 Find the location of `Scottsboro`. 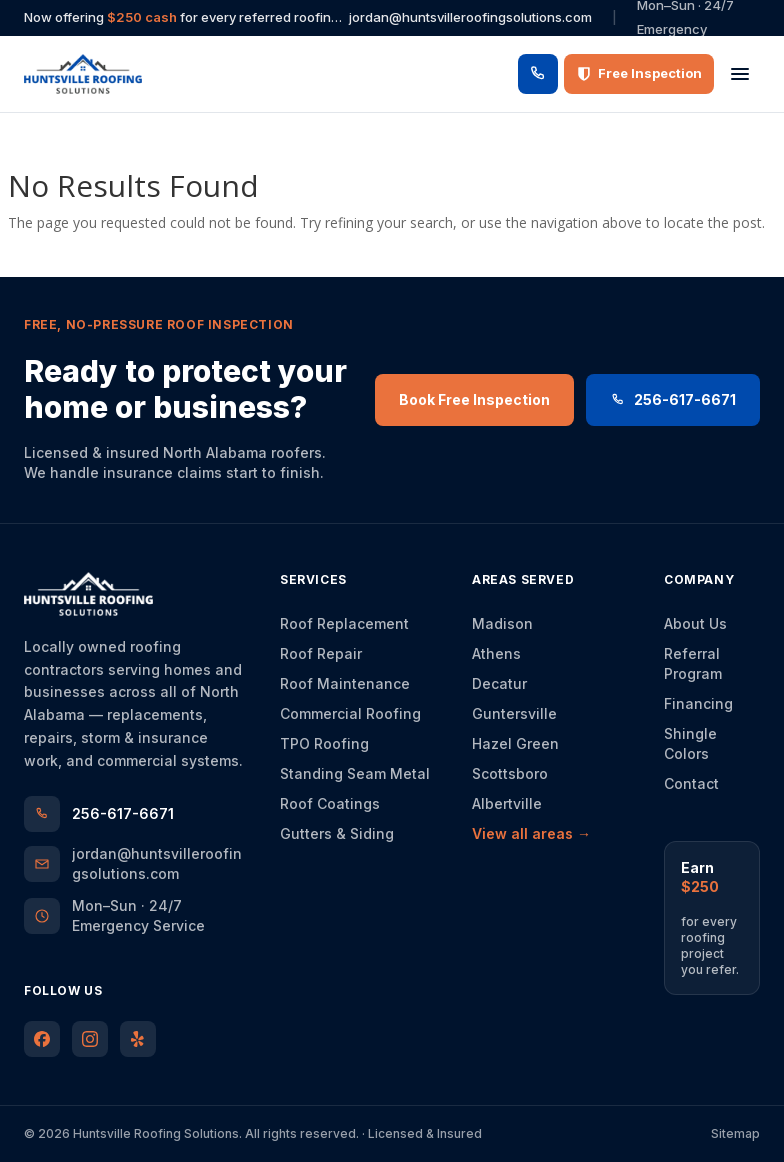

Scottsboro is located at coordinates (510, 773).